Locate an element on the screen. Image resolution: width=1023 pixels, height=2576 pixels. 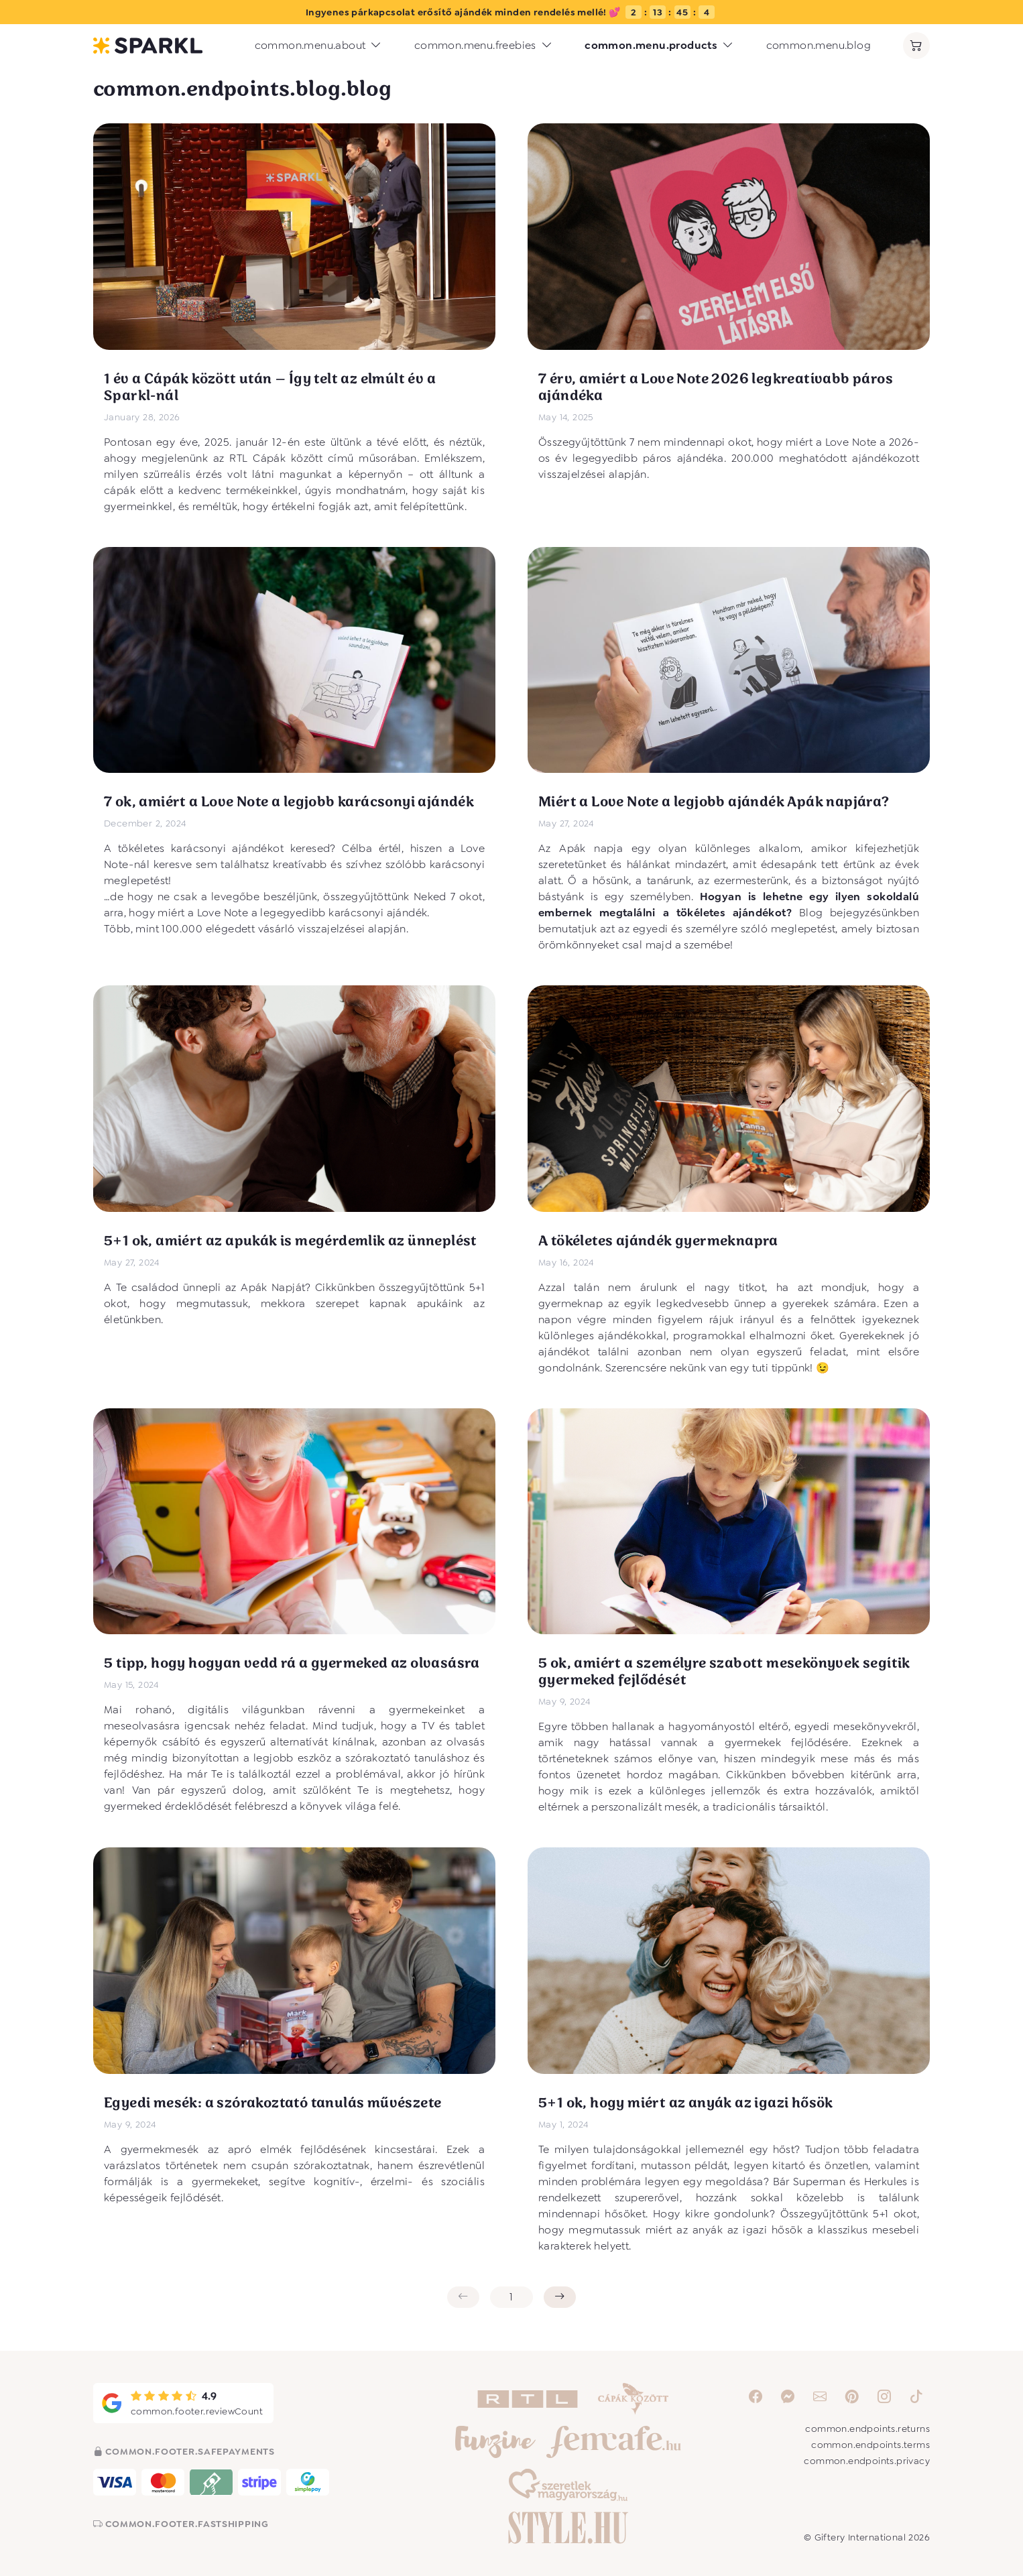
common.menu.about is located at coordinates (318, 46).